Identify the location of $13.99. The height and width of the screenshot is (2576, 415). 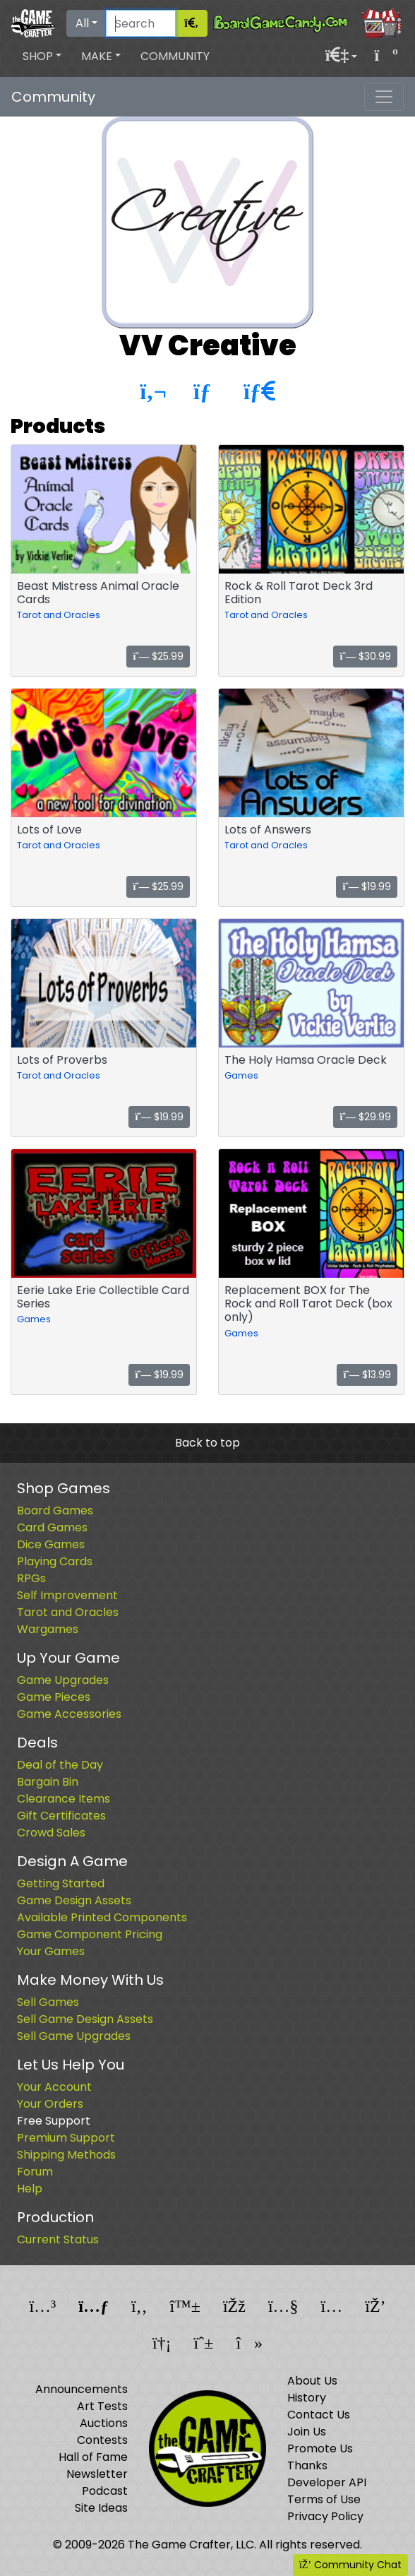
(367, 1374).